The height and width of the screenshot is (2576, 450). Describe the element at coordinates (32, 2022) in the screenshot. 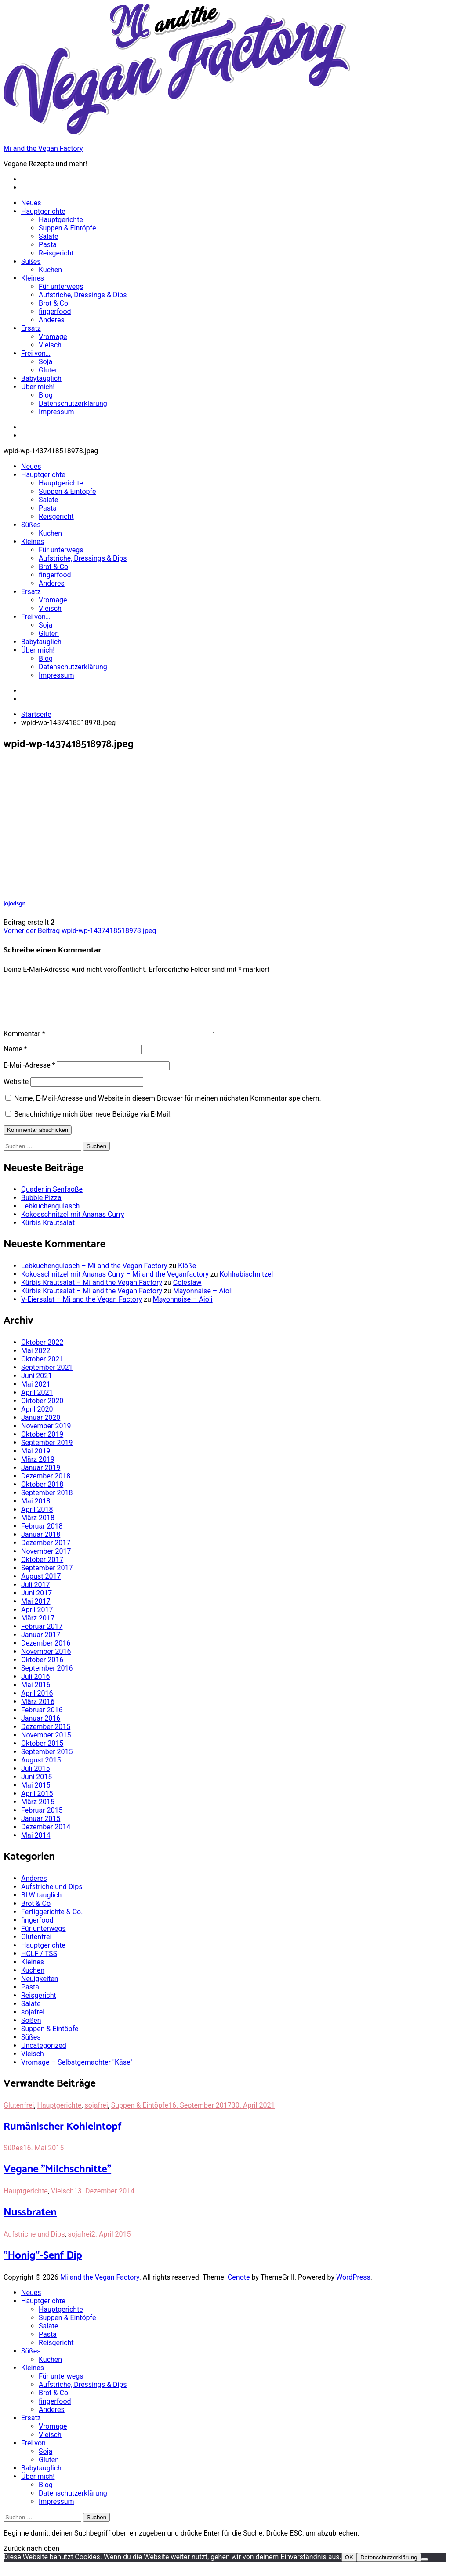

I see `sojafrei` at that location.